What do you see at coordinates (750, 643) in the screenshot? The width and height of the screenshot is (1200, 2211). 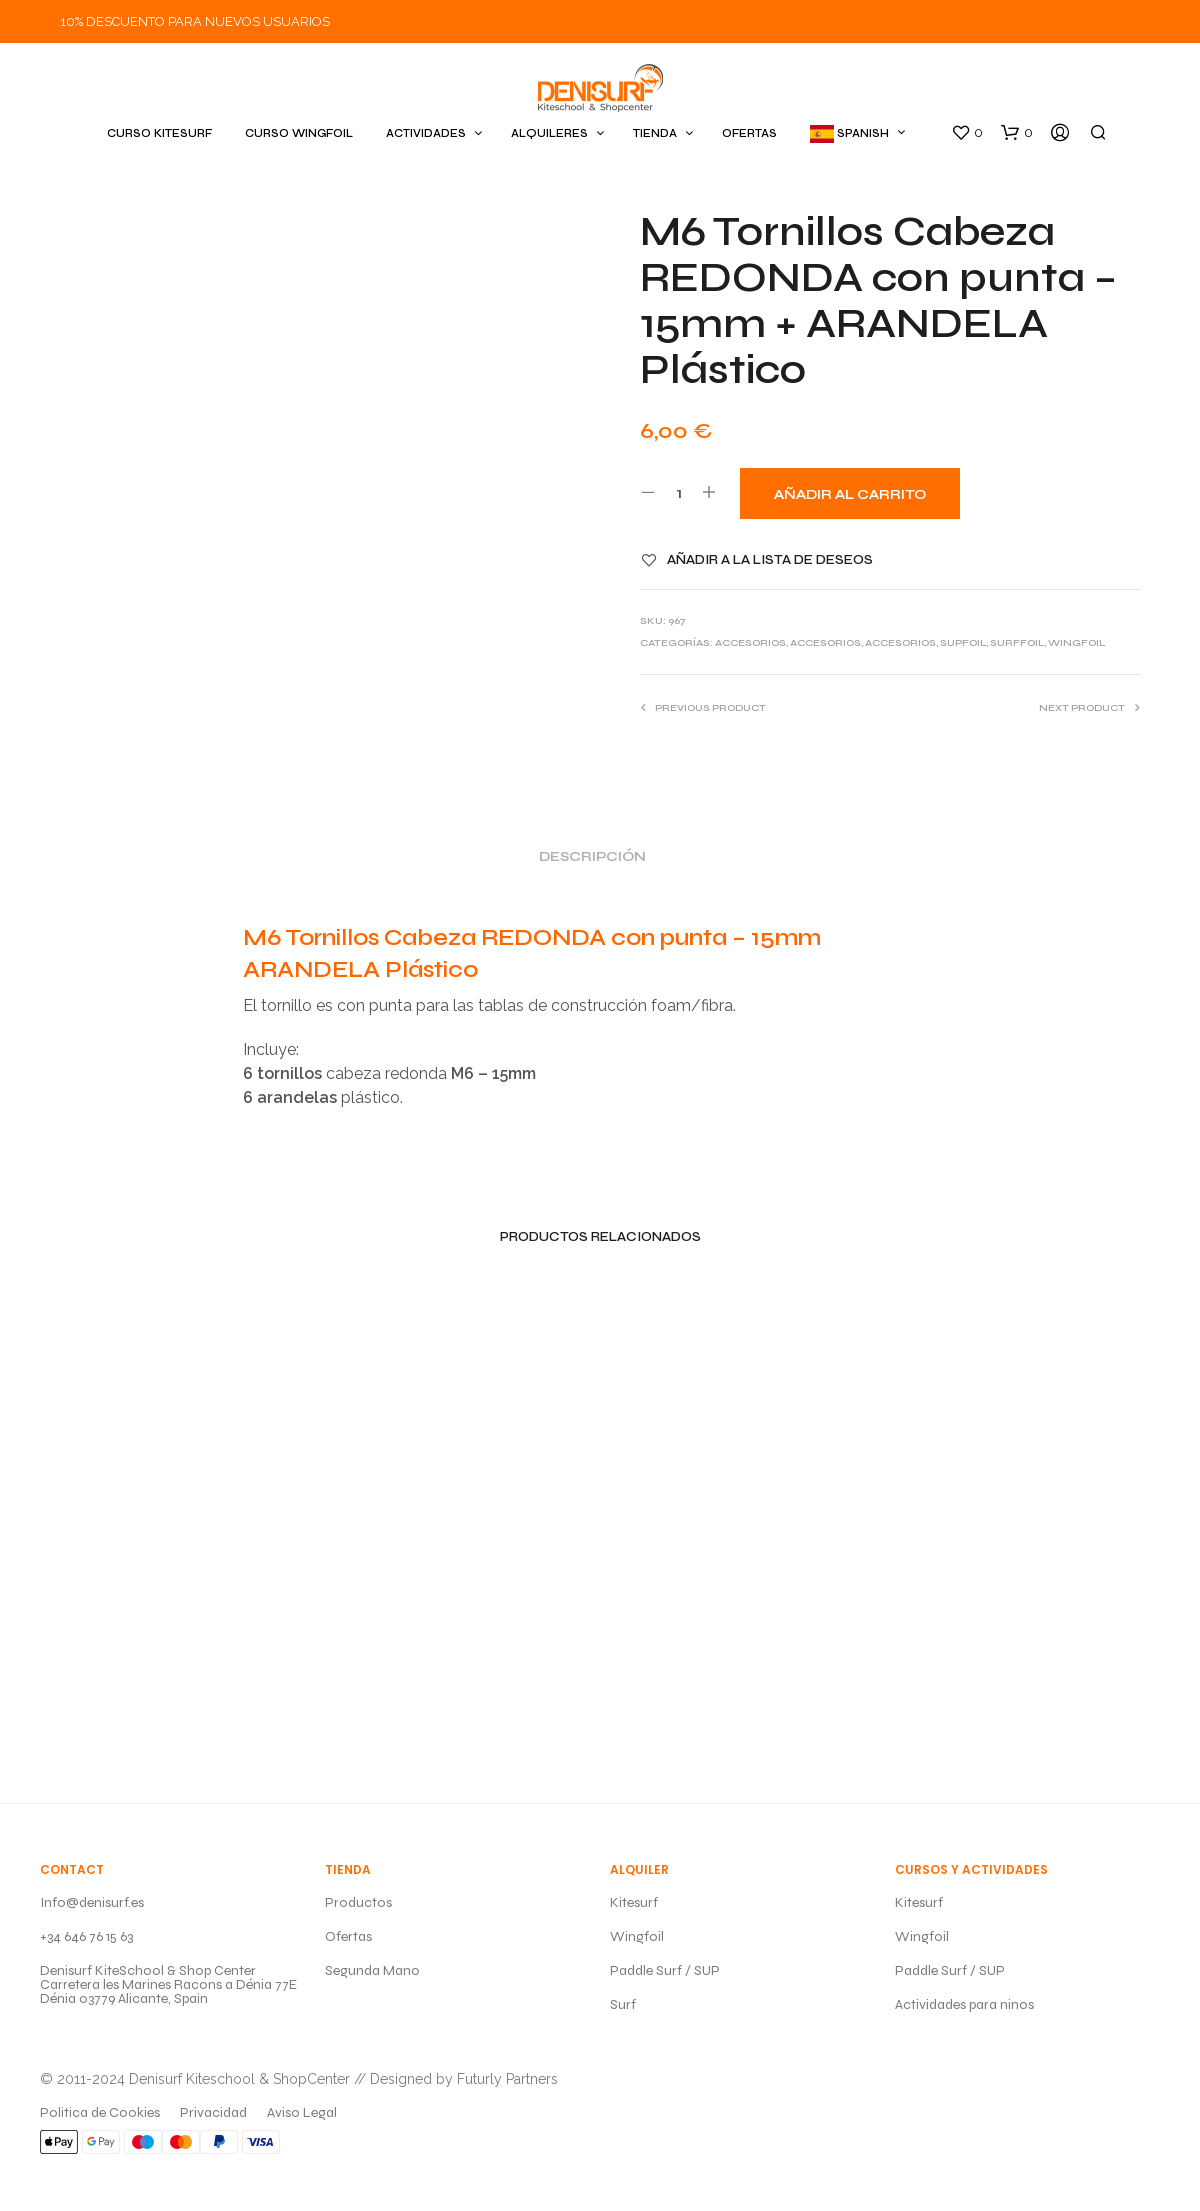 I see `ACCESORIOS` at bounding box center [750, 643].